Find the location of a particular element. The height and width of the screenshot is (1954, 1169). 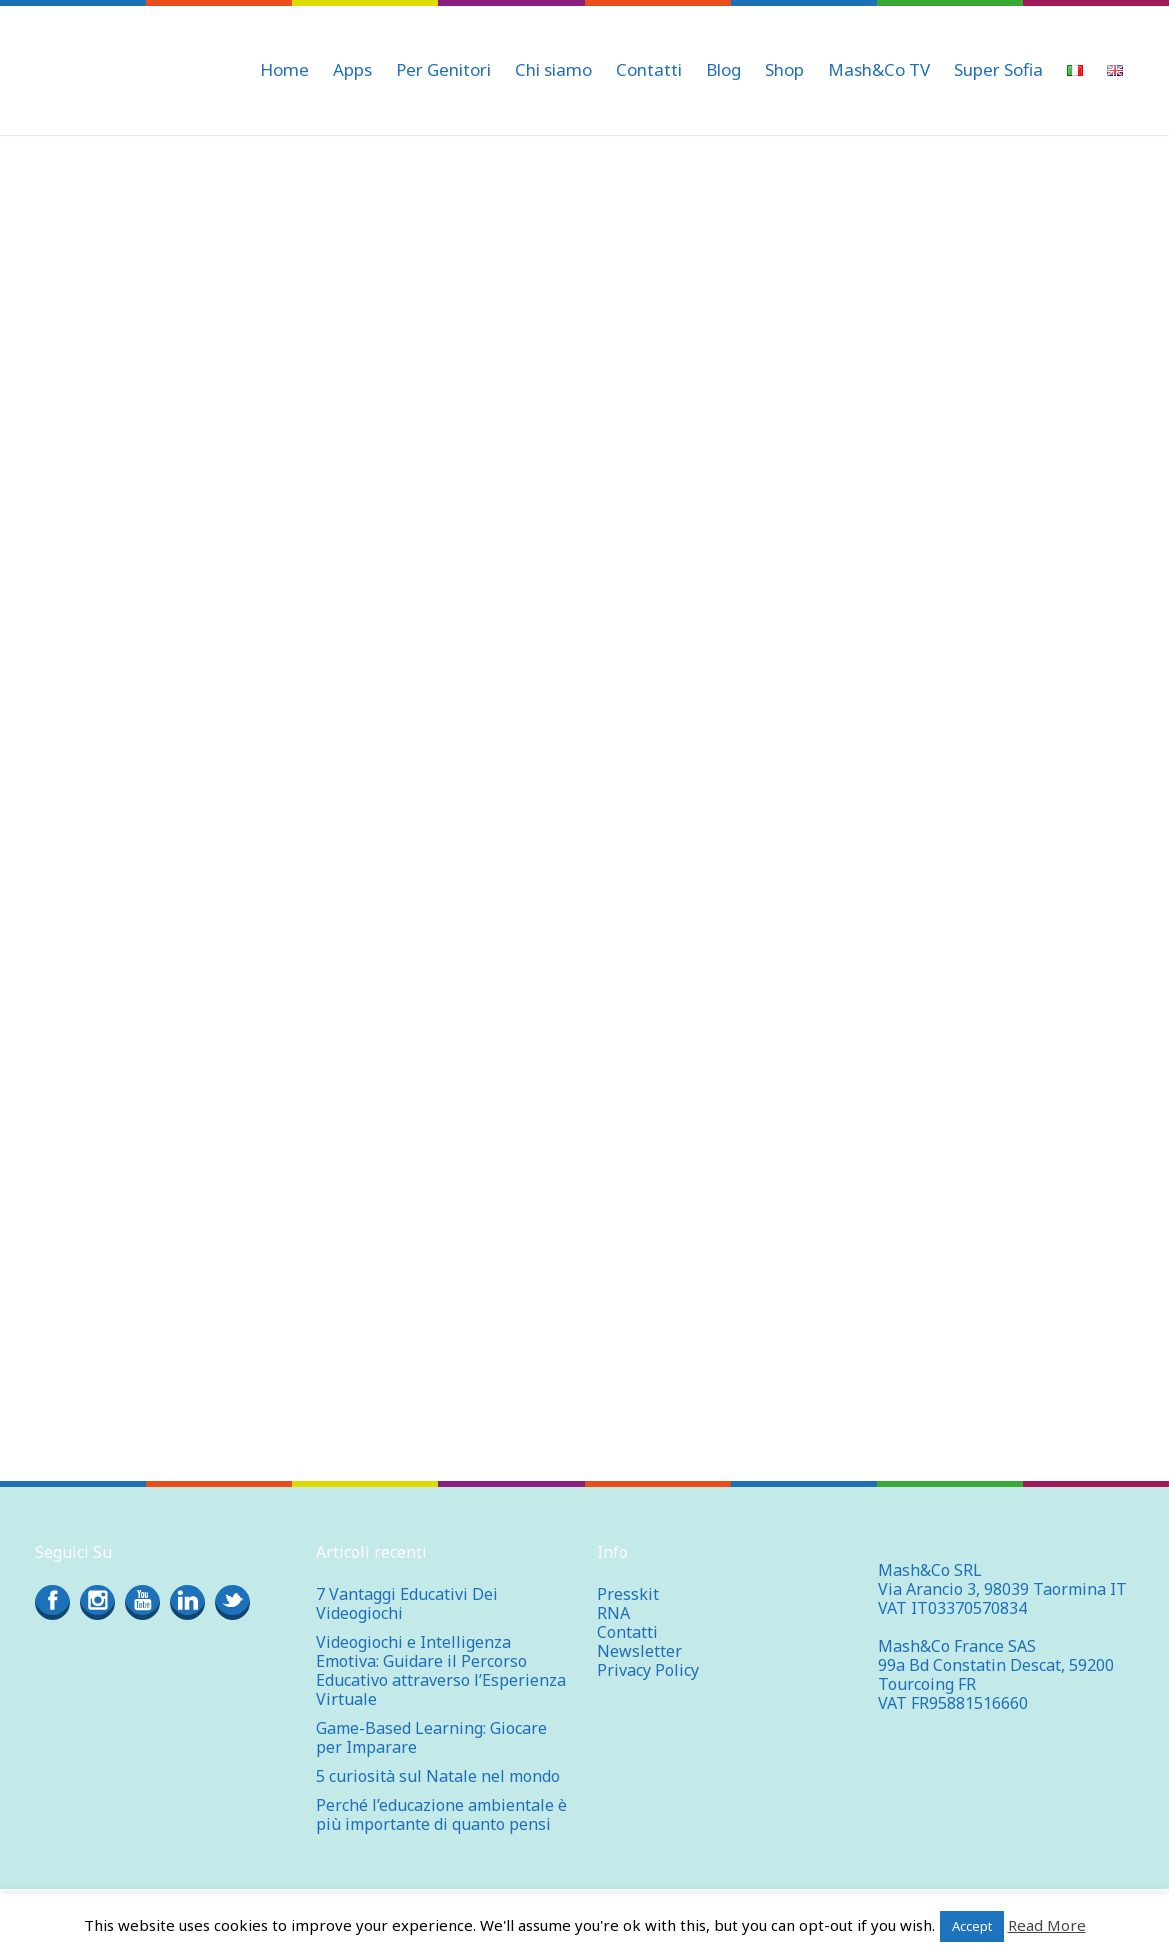

Game-Based Learning: Giocare per Imparare is located at coordinates (431, 1737).